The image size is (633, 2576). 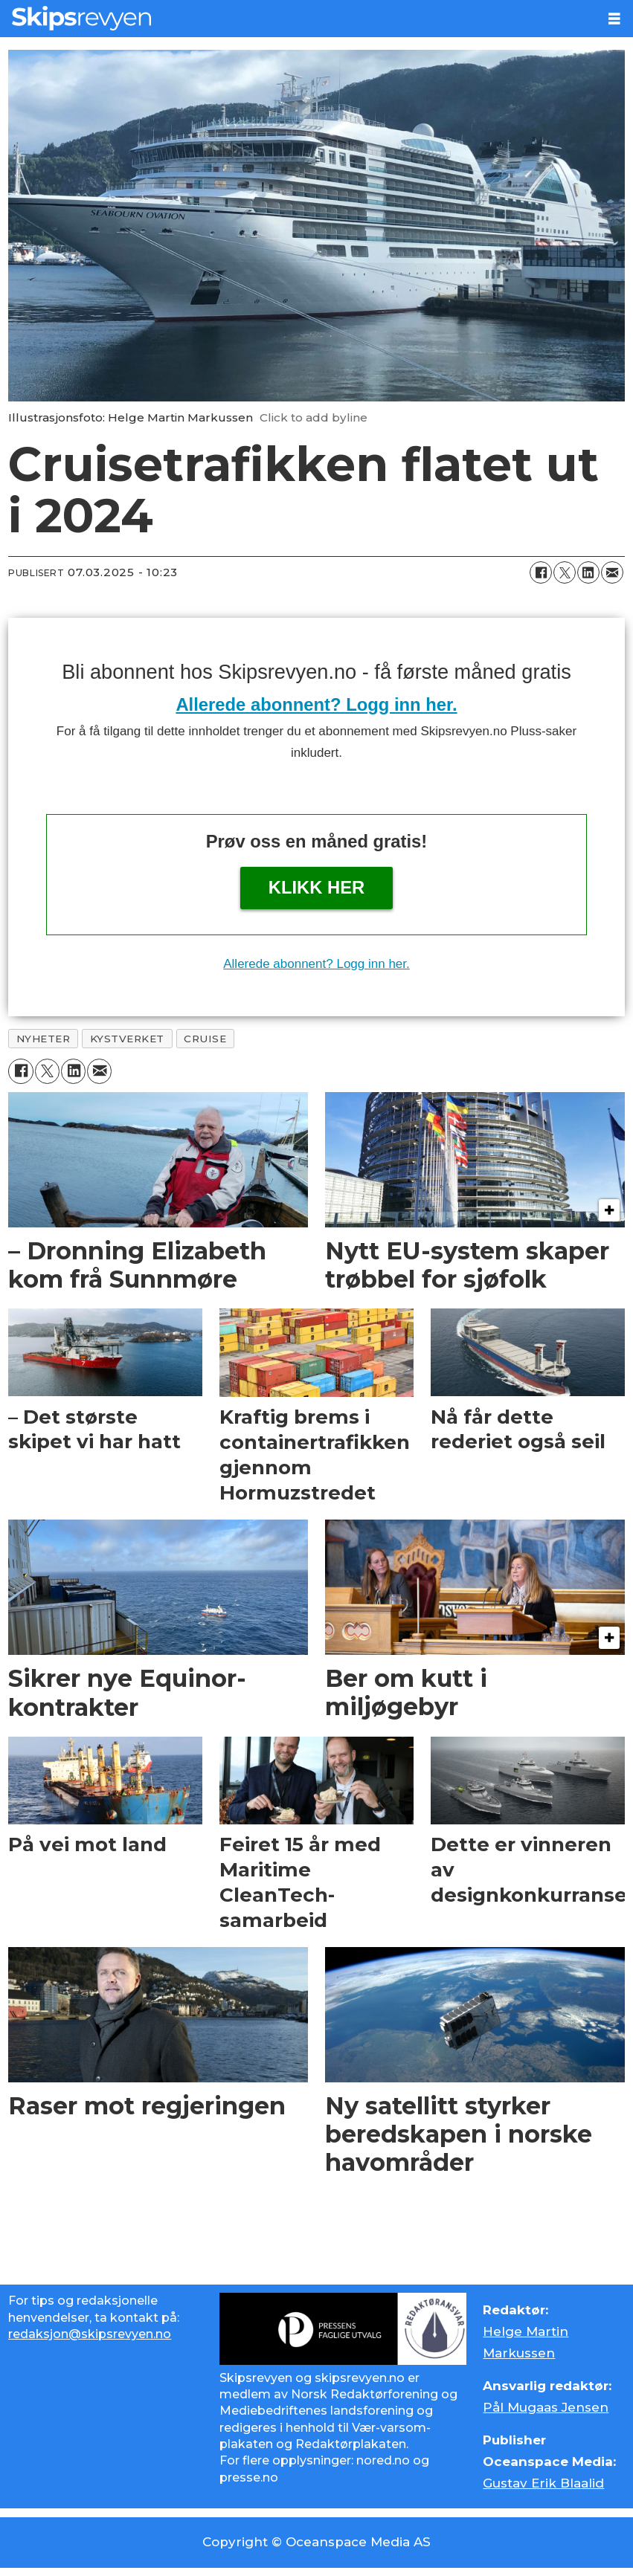 I want to click on kystverket, so click(x=127, y=1039).